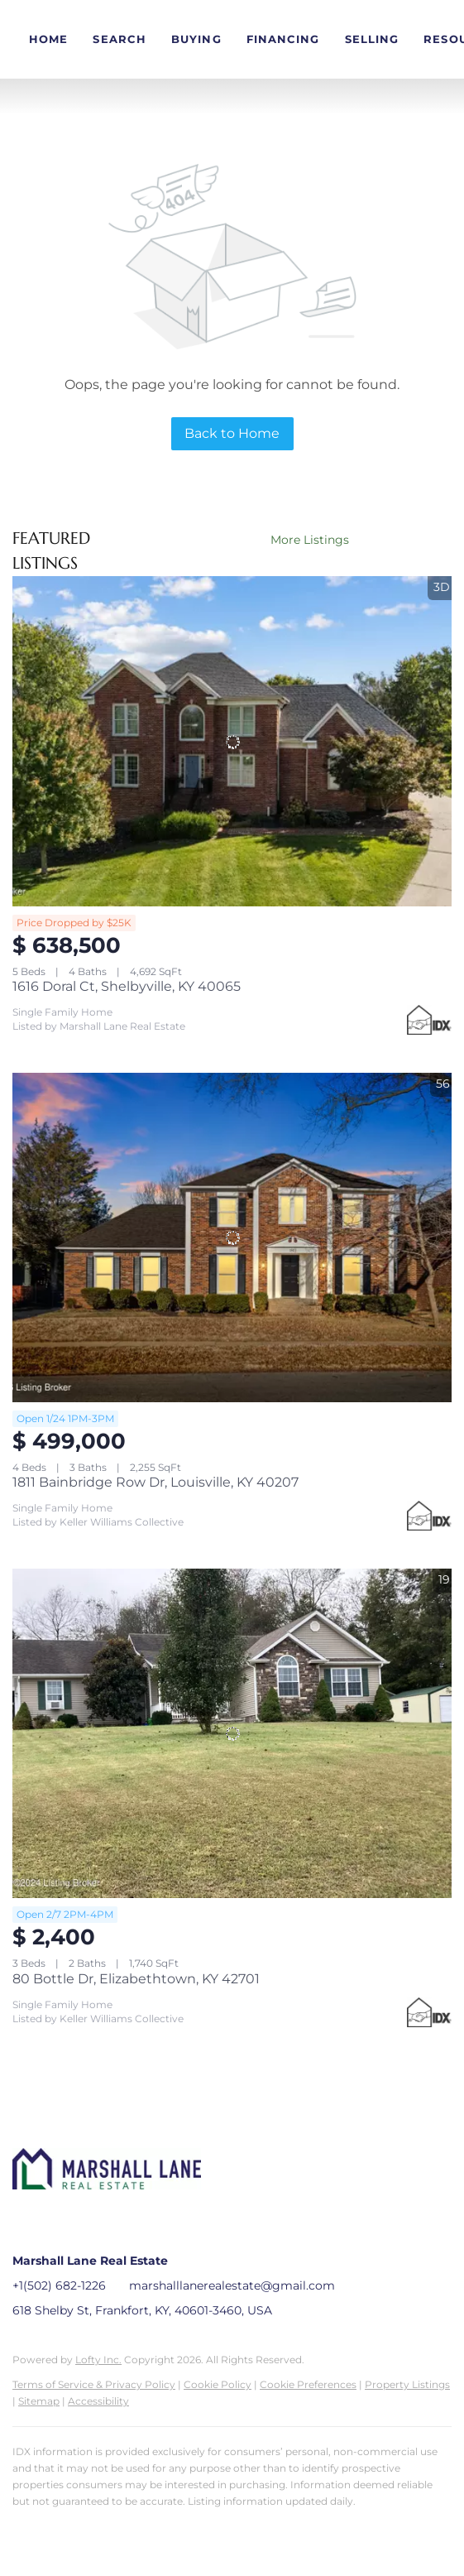  What do you see at coordinates (126, 986) in the screenshot?
I see `1616 Doral Ct, Shelbyville, KY 40065` at bounding box center [126, 986].